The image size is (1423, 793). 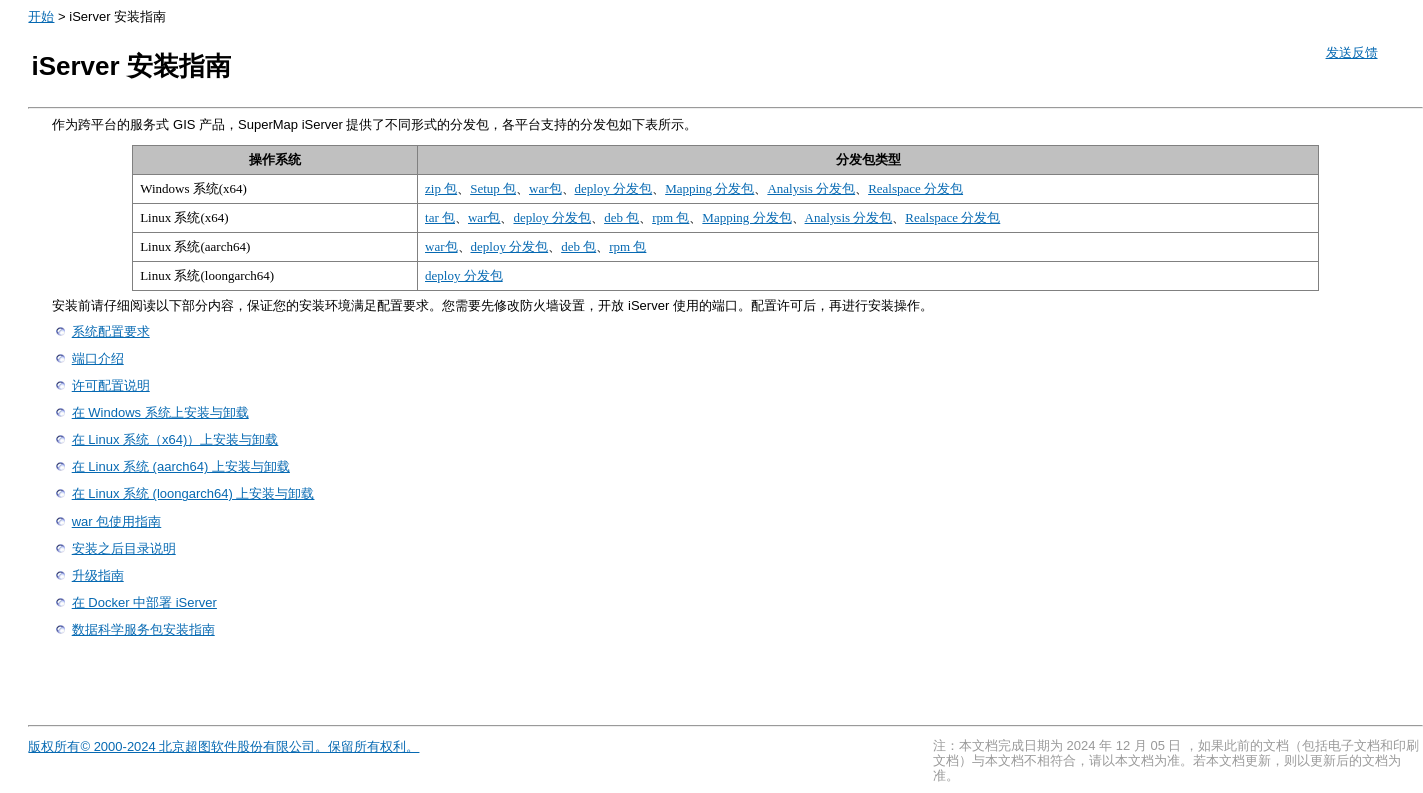 What do you see at coordinates (441, 188) in the screenshot?
I see `zip 包` at bounding box center [441, 188].